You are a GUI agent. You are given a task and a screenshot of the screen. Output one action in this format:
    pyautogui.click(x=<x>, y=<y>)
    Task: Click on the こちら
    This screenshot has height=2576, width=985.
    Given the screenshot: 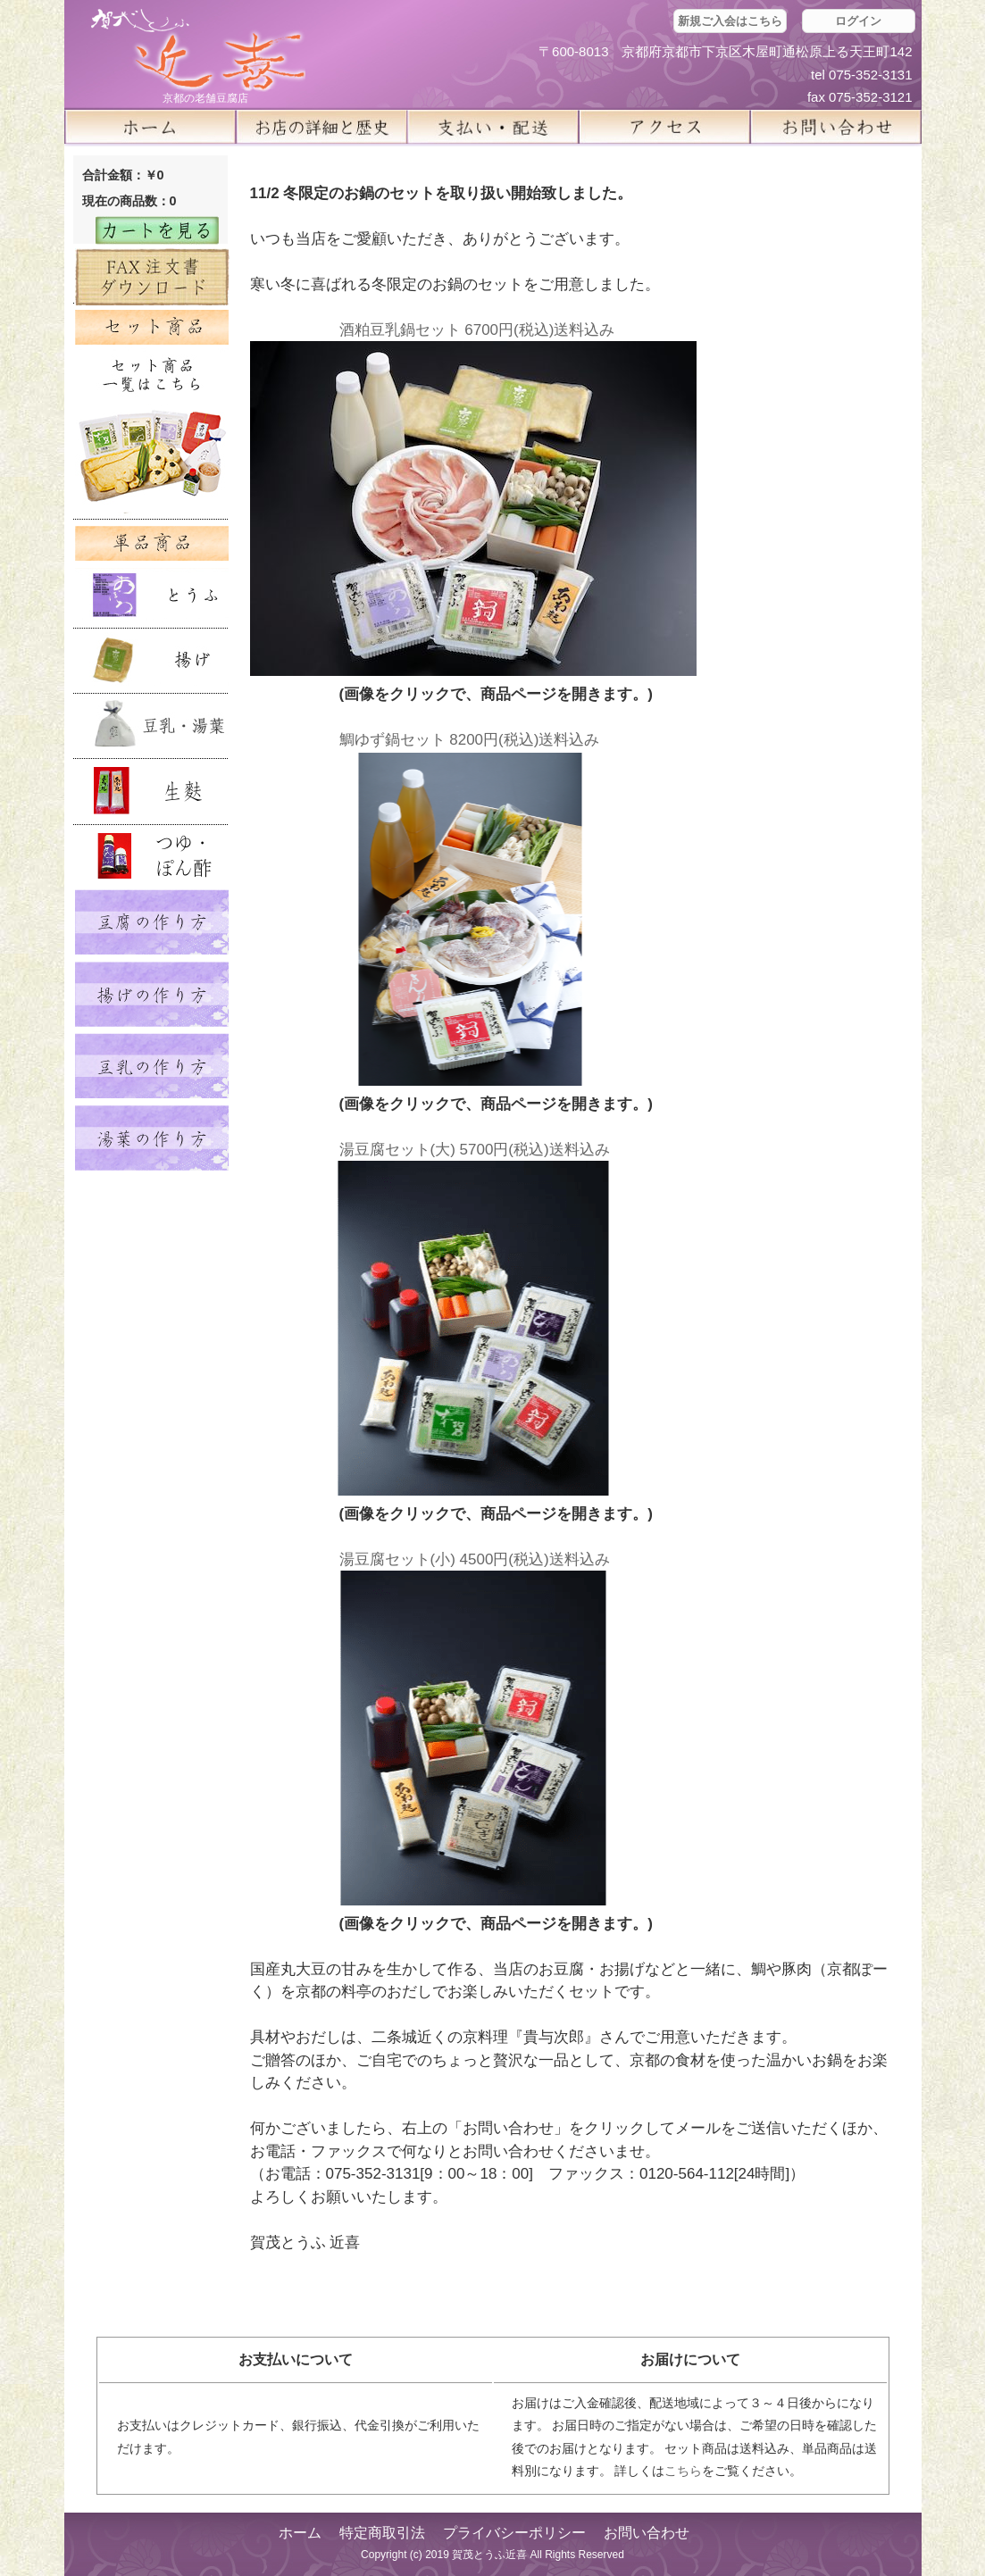 What is the action you would take?
    pyautogui.click(x=683, y=2470)
    